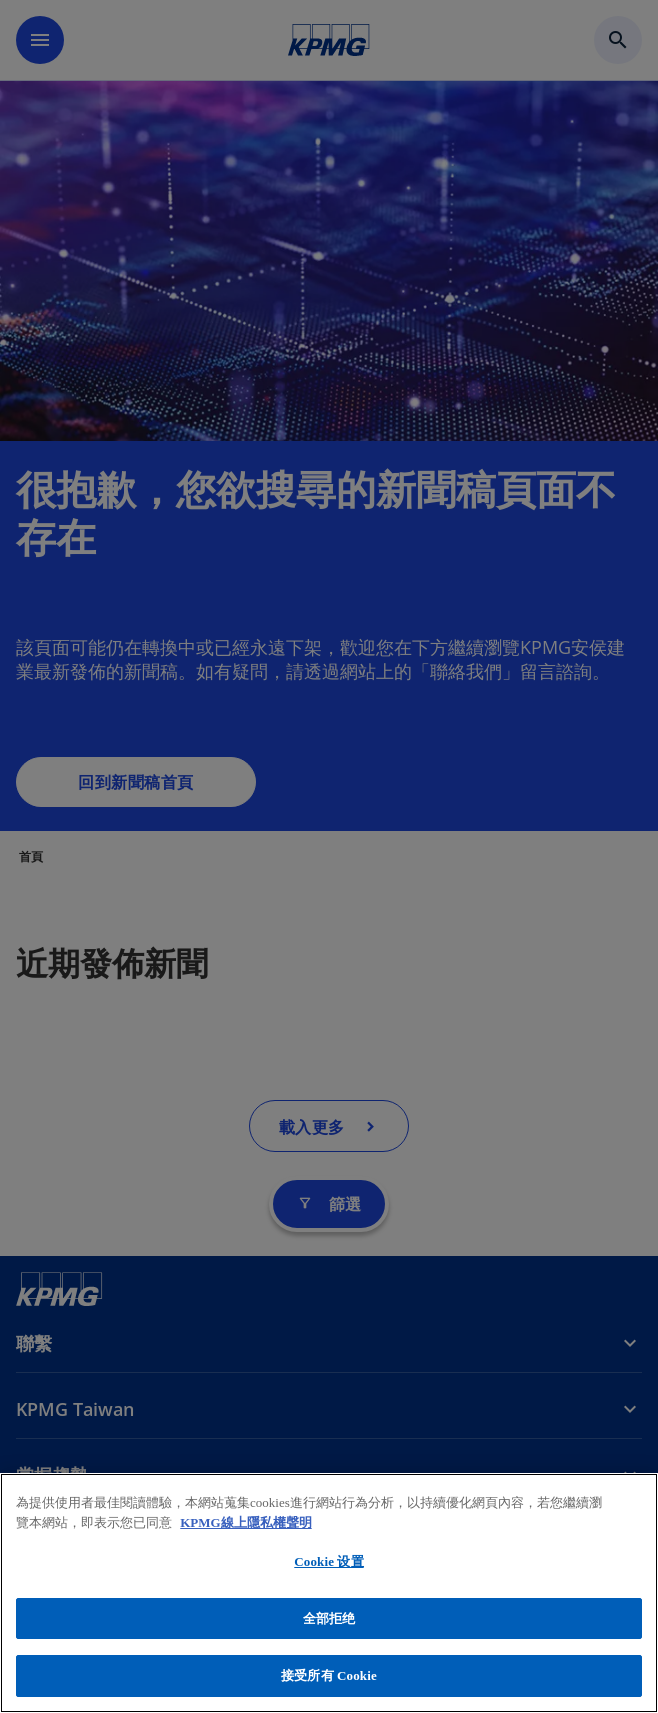  What do you see at coordinates (329, 1618) in the screenshot?
I see `全部拒绝` at bounding box center [329, 1618].